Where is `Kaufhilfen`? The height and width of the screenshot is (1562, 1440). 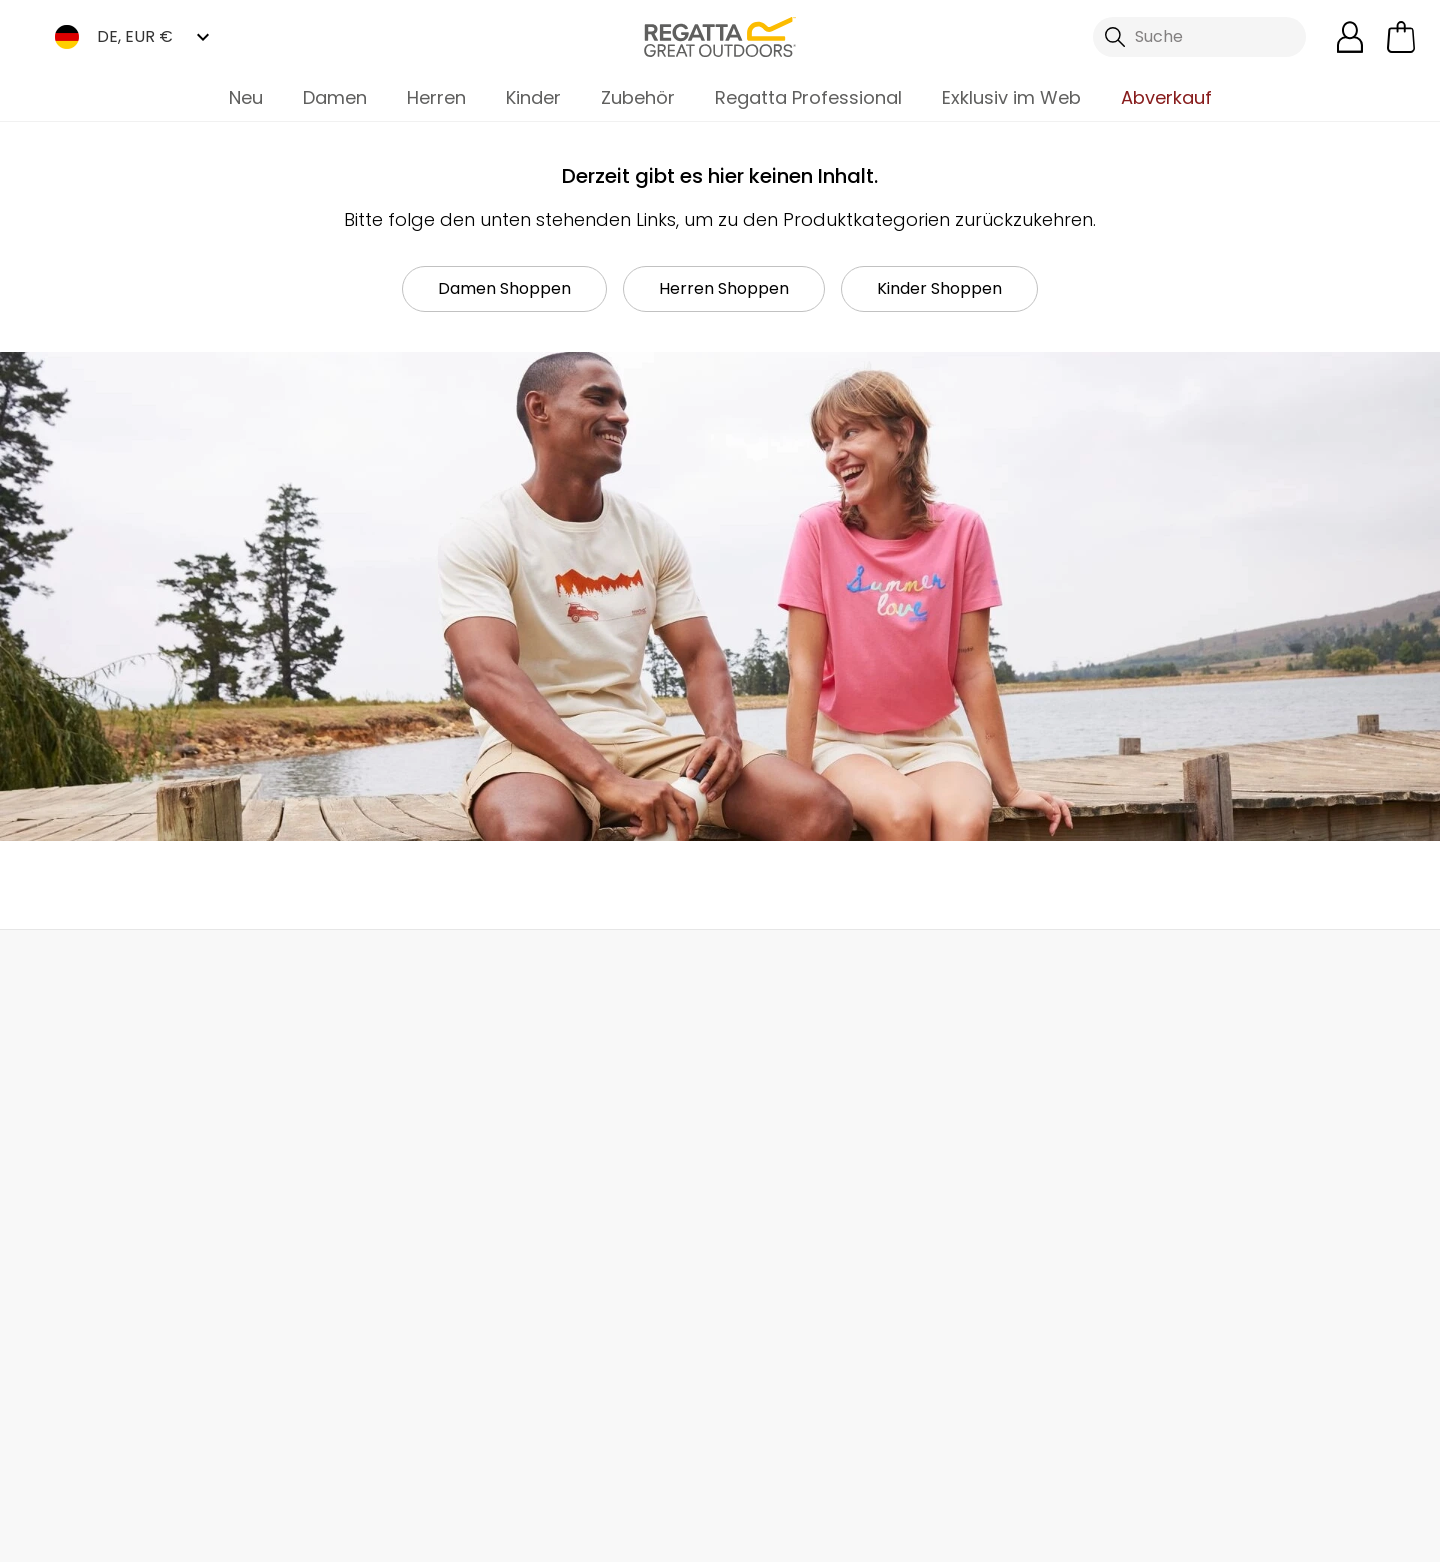
Kaufhilfen is located at coordinates (759, 1306).